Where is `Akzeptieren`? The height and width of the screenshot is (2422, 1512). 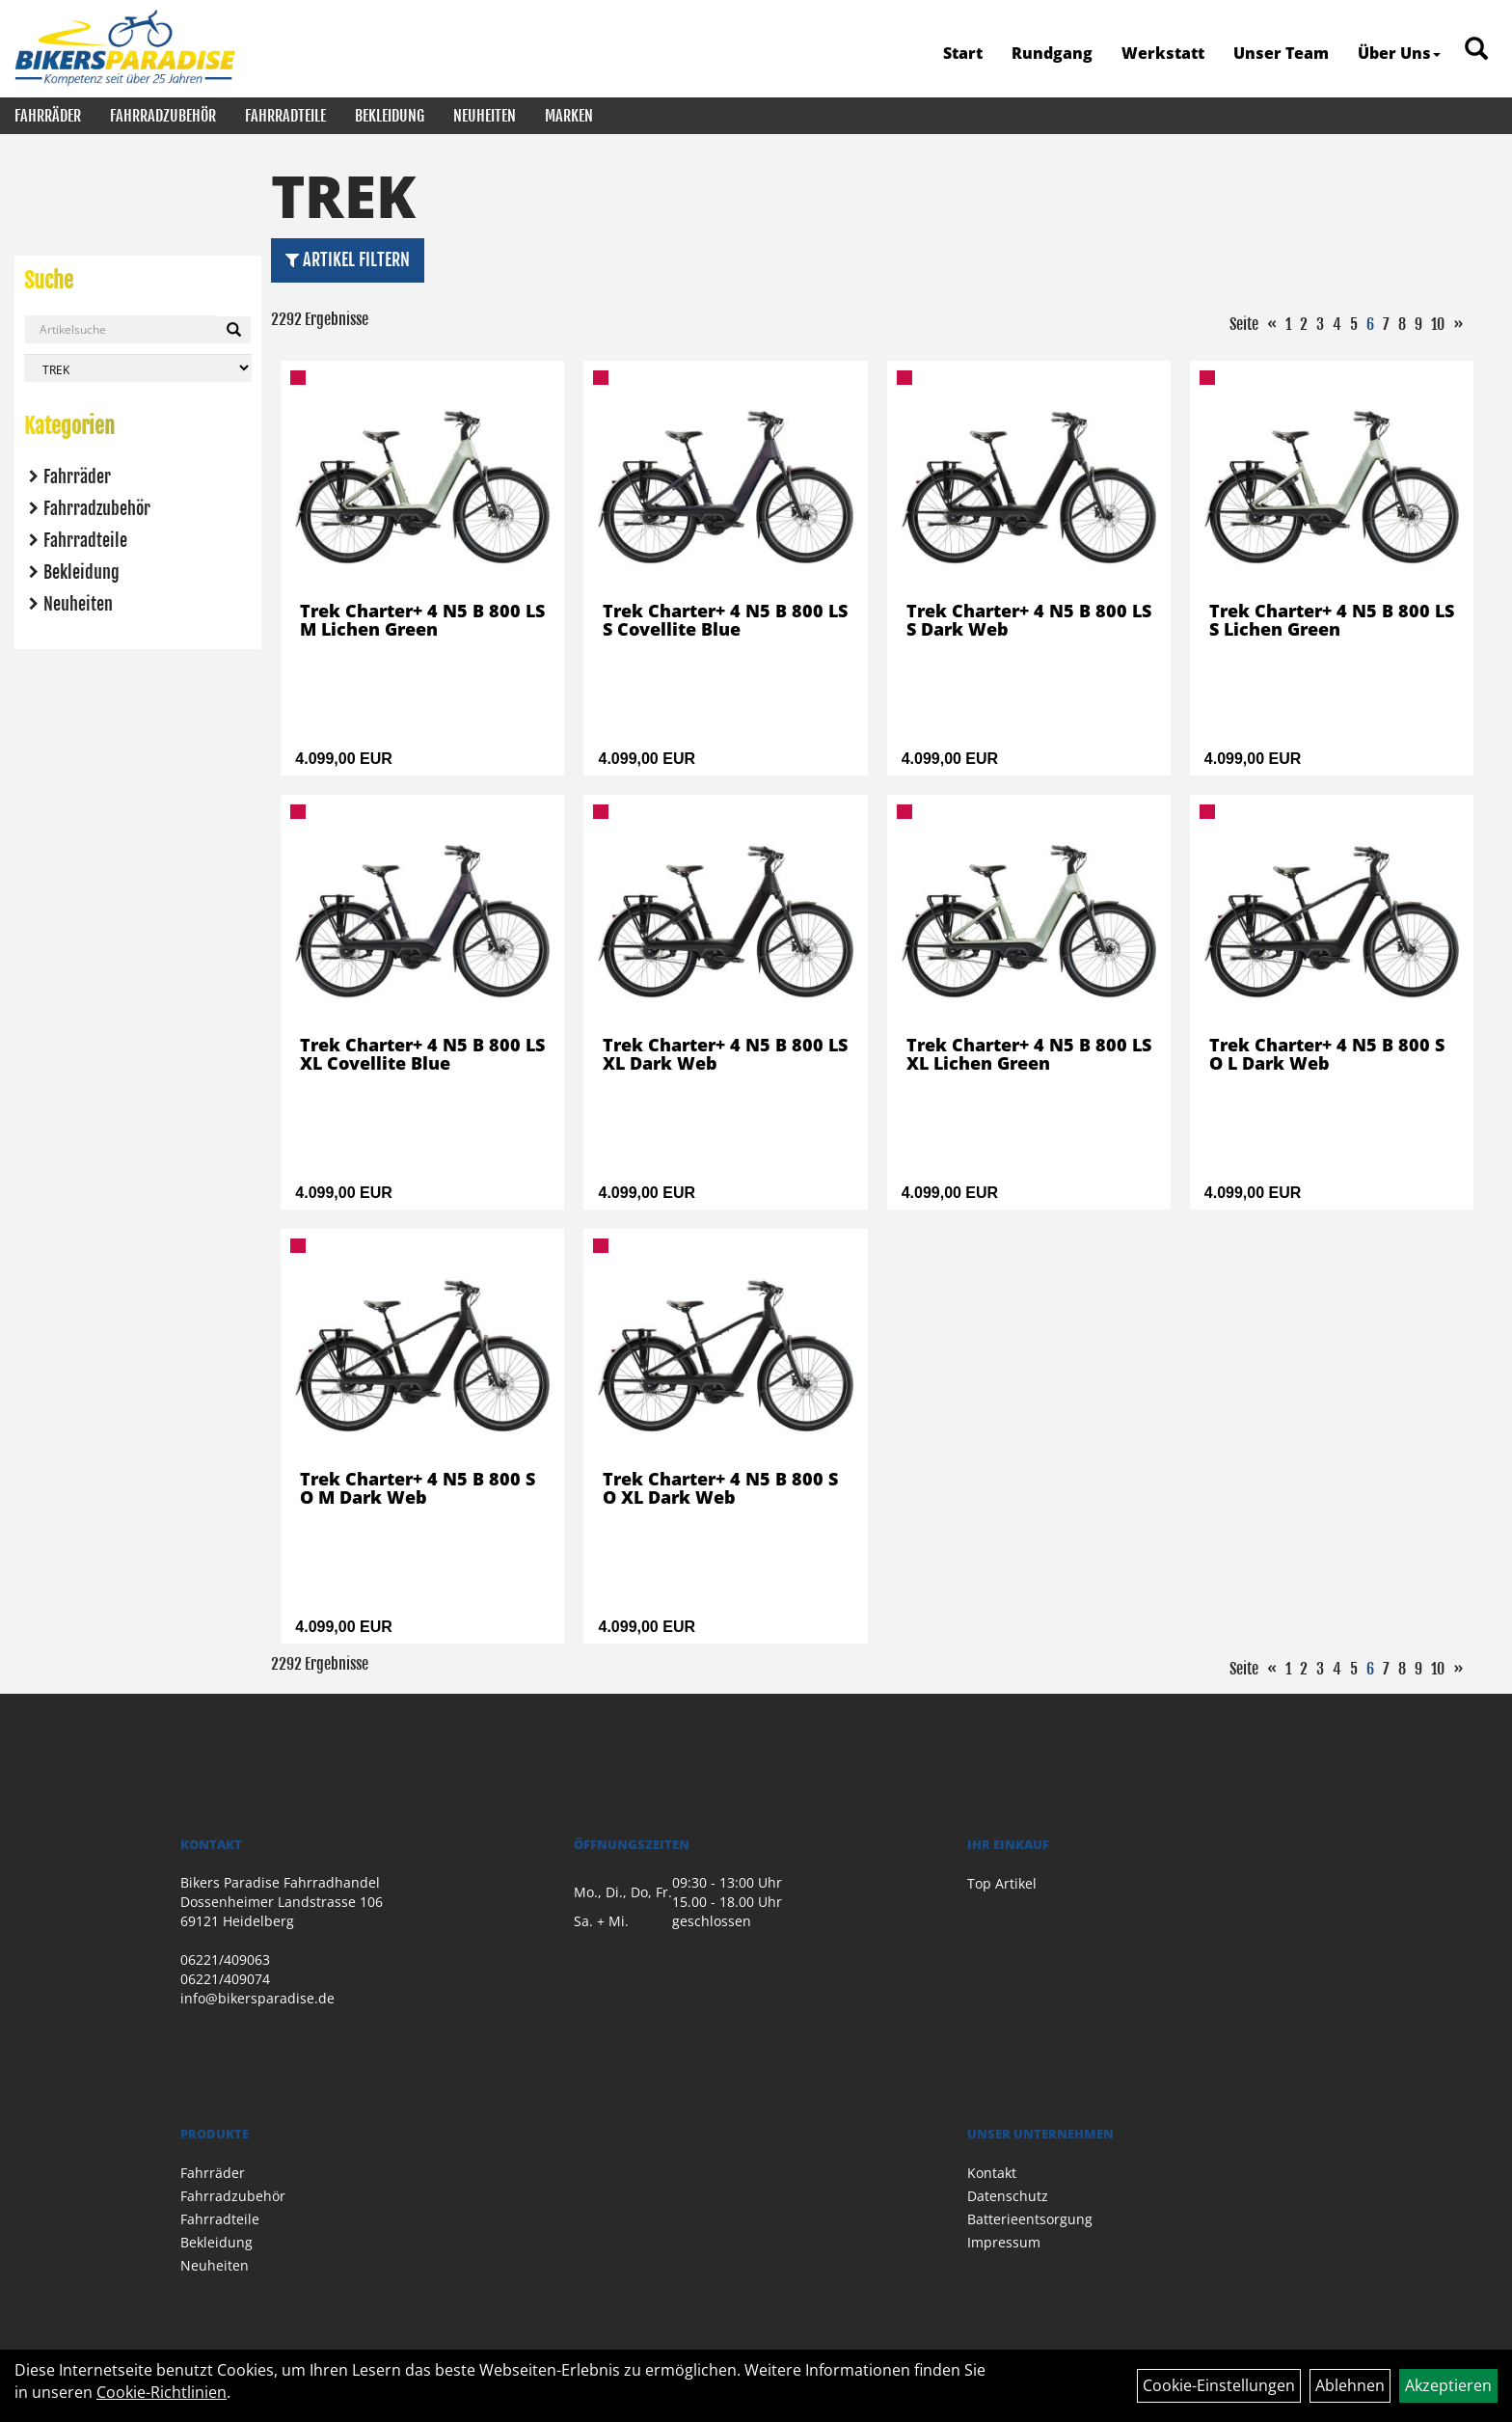 Akzeptieren is located at coordinates (1448, 2385).